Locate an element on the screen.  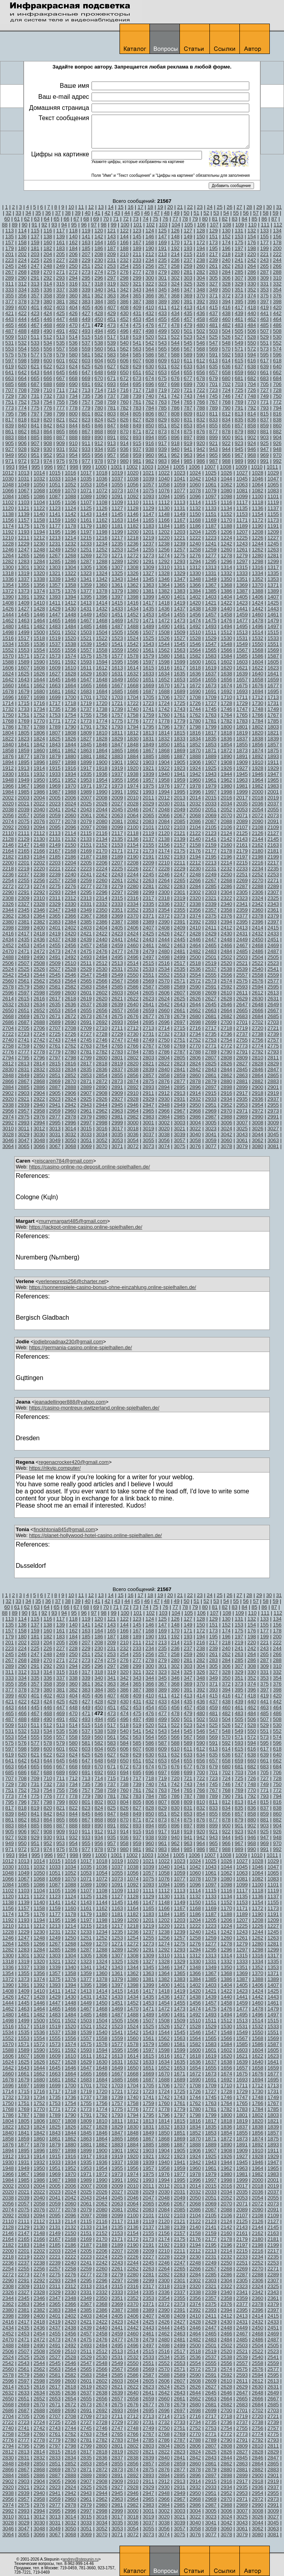
1660 is located at coordinates (8, 685).